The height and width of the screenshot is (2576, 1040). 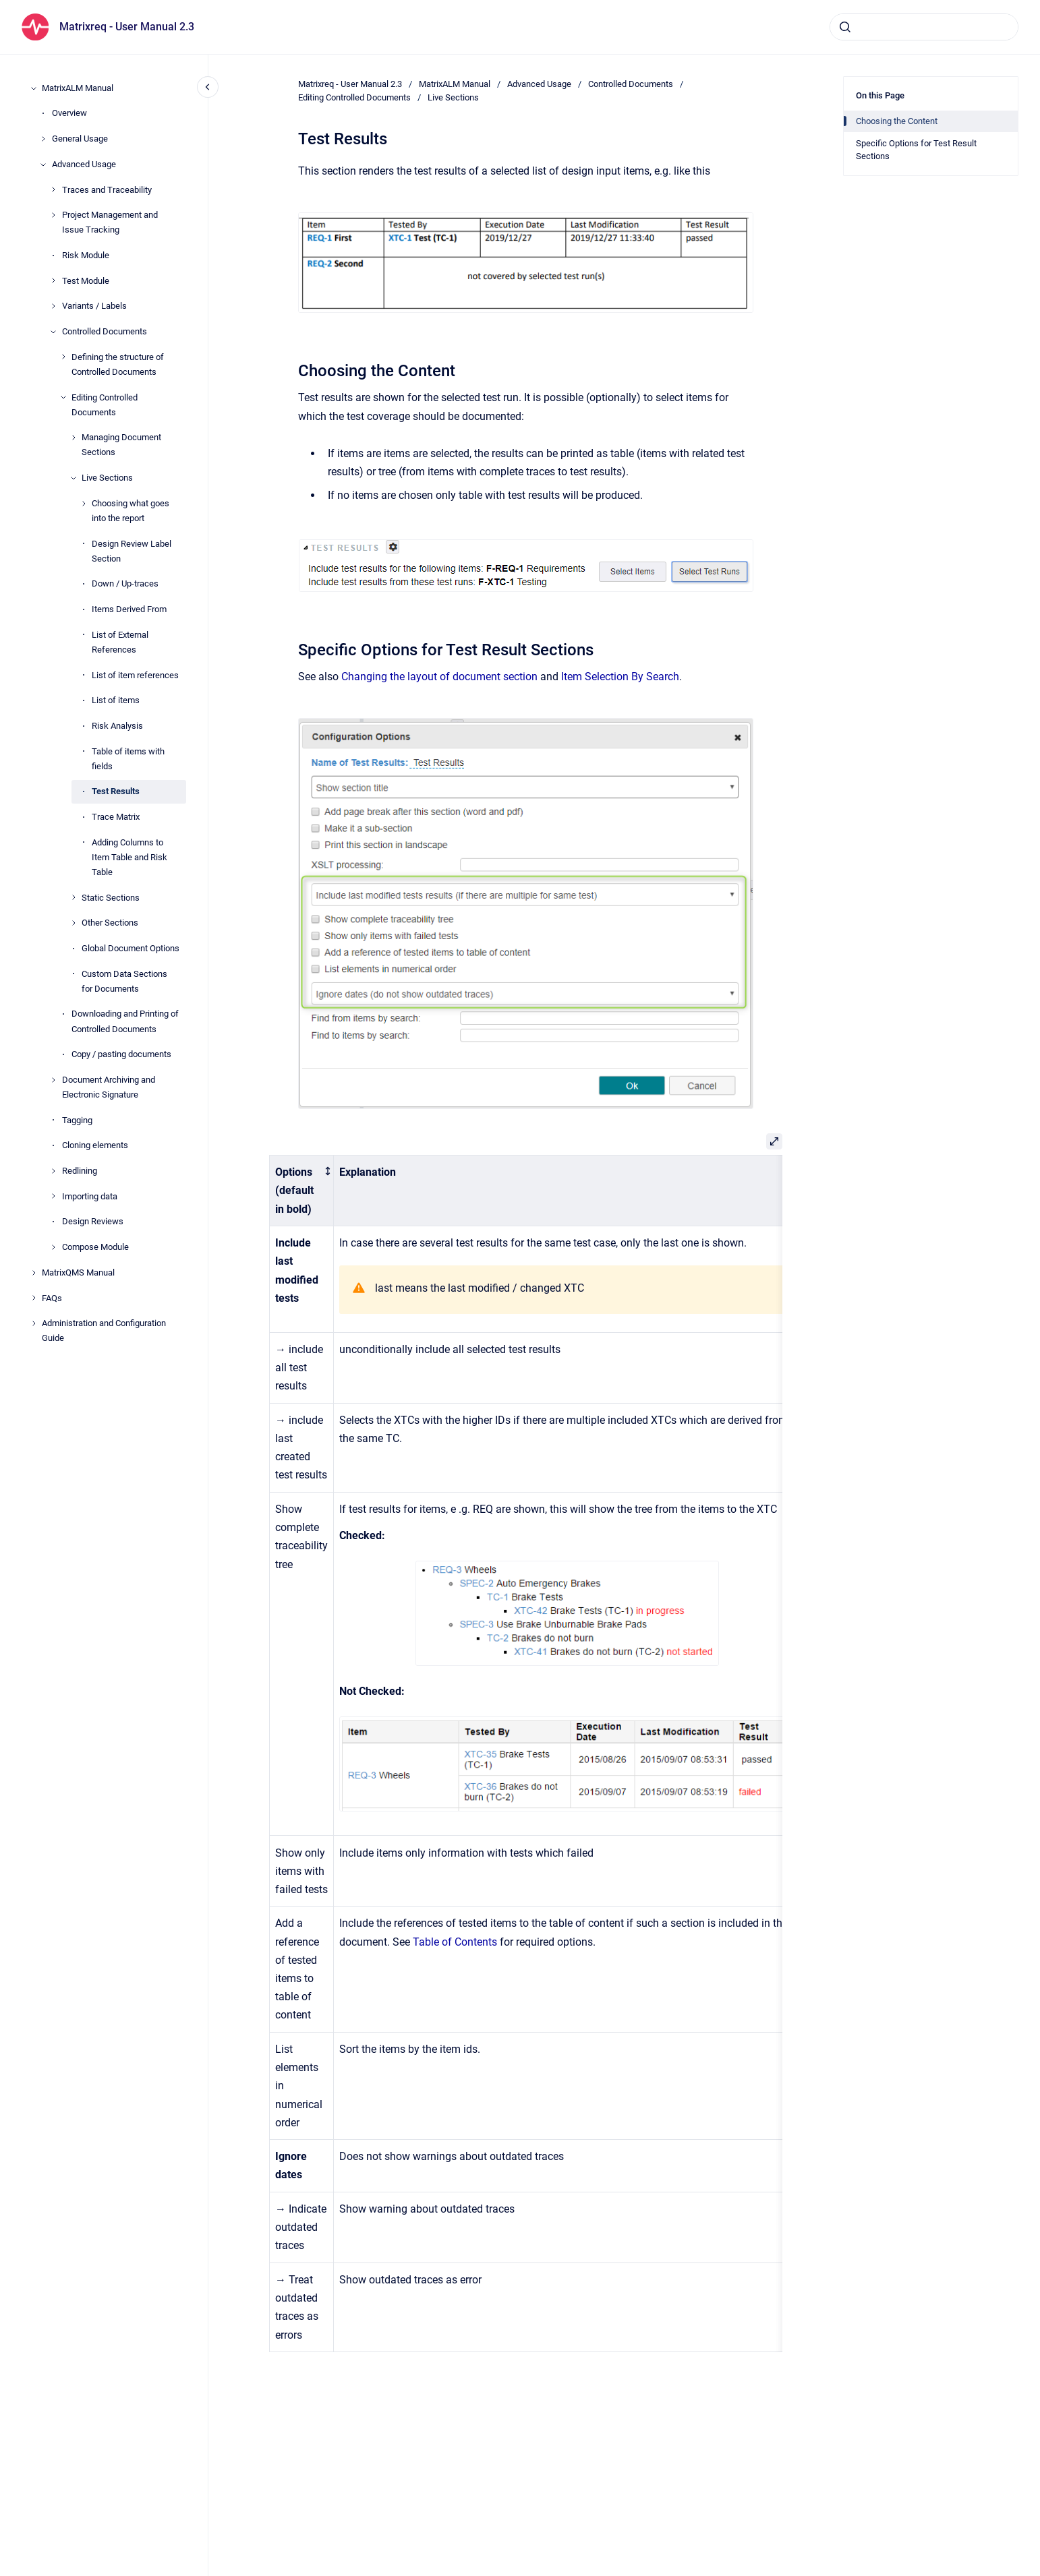 What do you see at coordinates (104, 331) in the screenshot?
I see `Controlled Documents` at bounding box center [104, 331].